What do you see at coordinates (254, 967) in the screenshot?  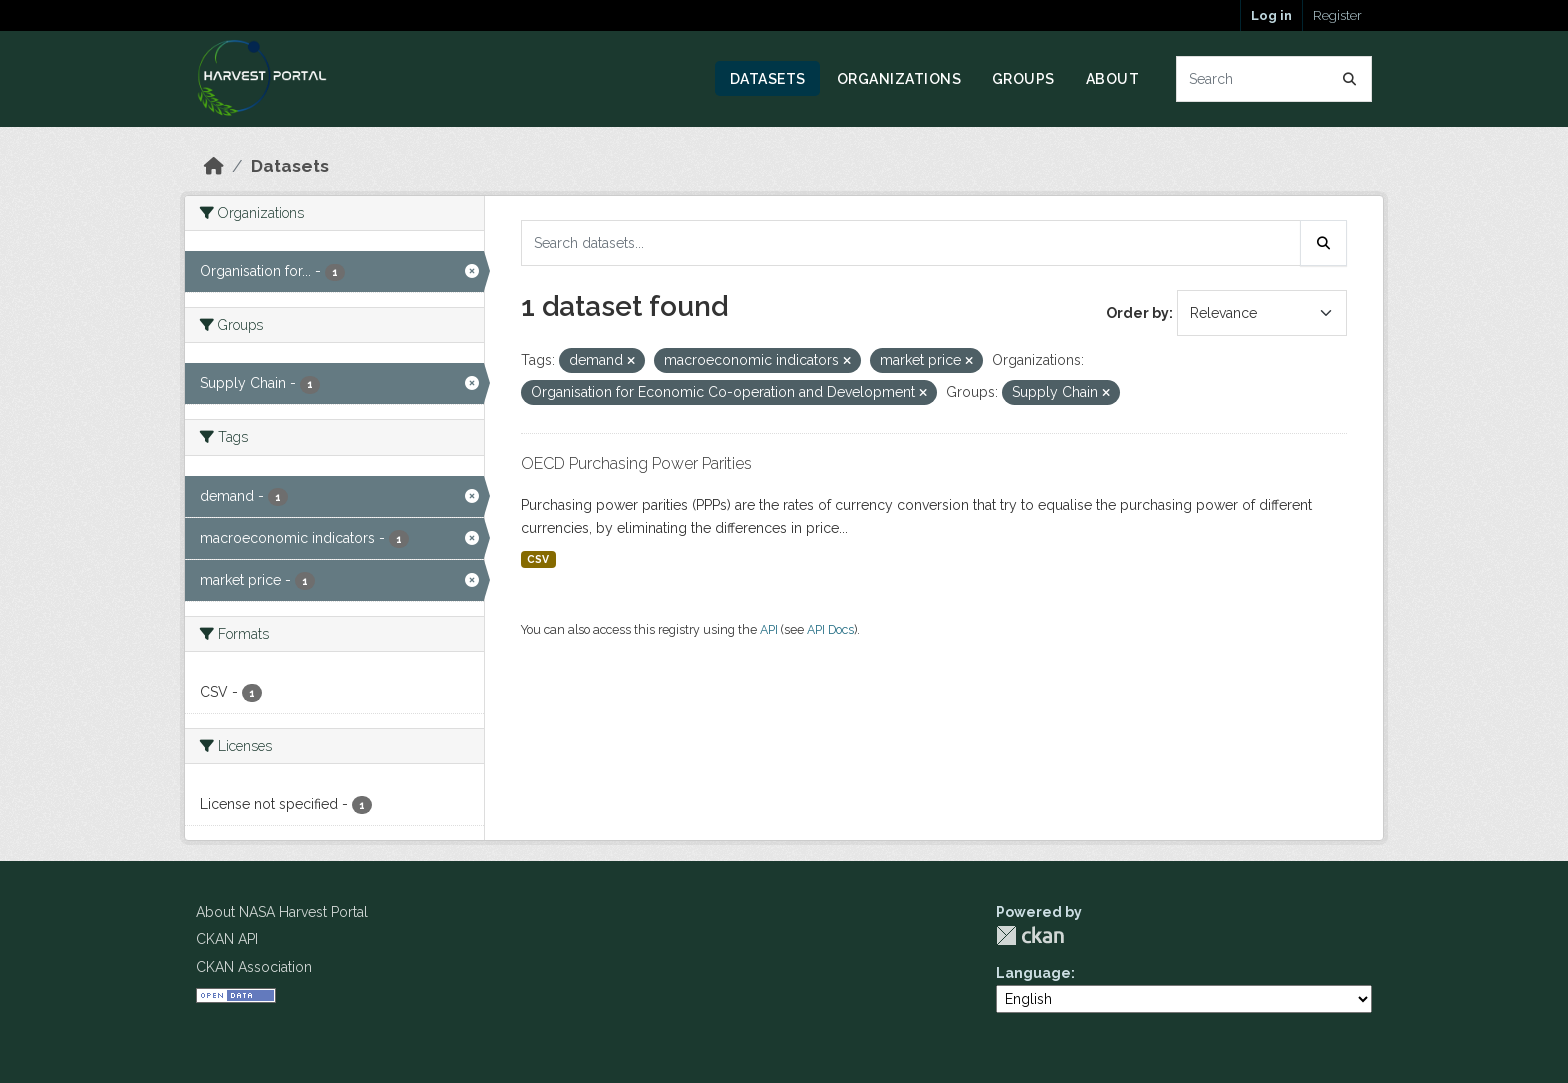 I see `CKAN Association` at bounding box center [254, 967].